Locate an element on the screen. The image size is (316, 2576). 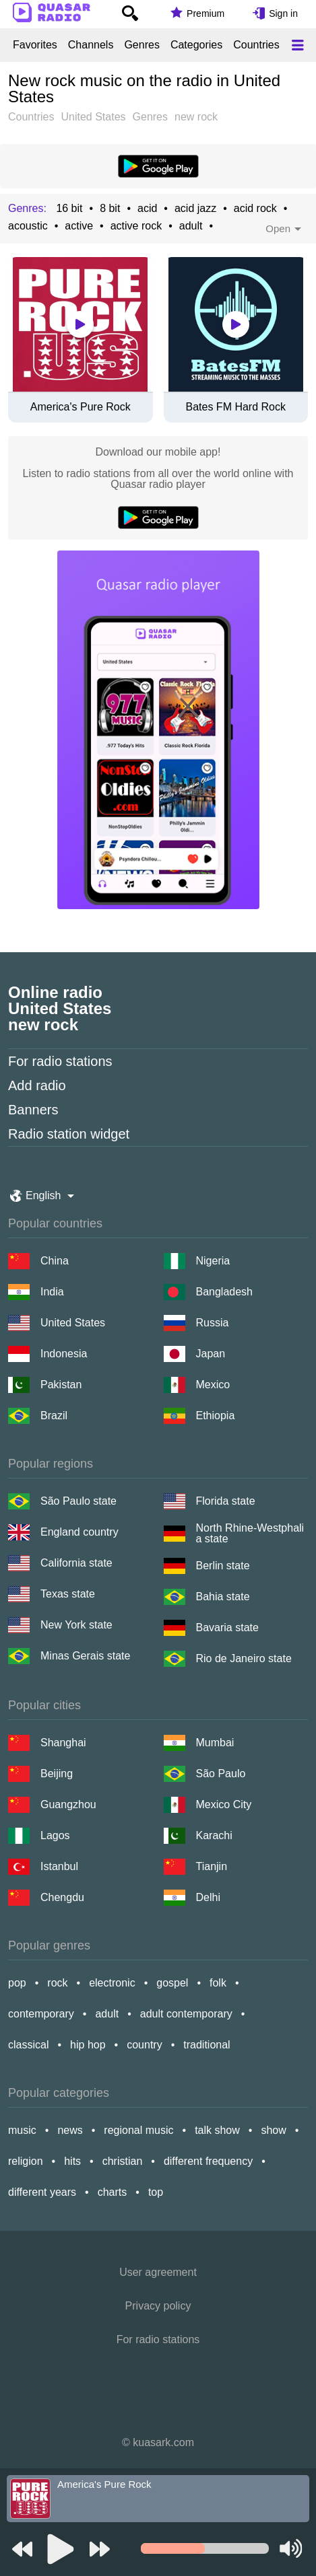
christian is located at coordinates (122, 2161).